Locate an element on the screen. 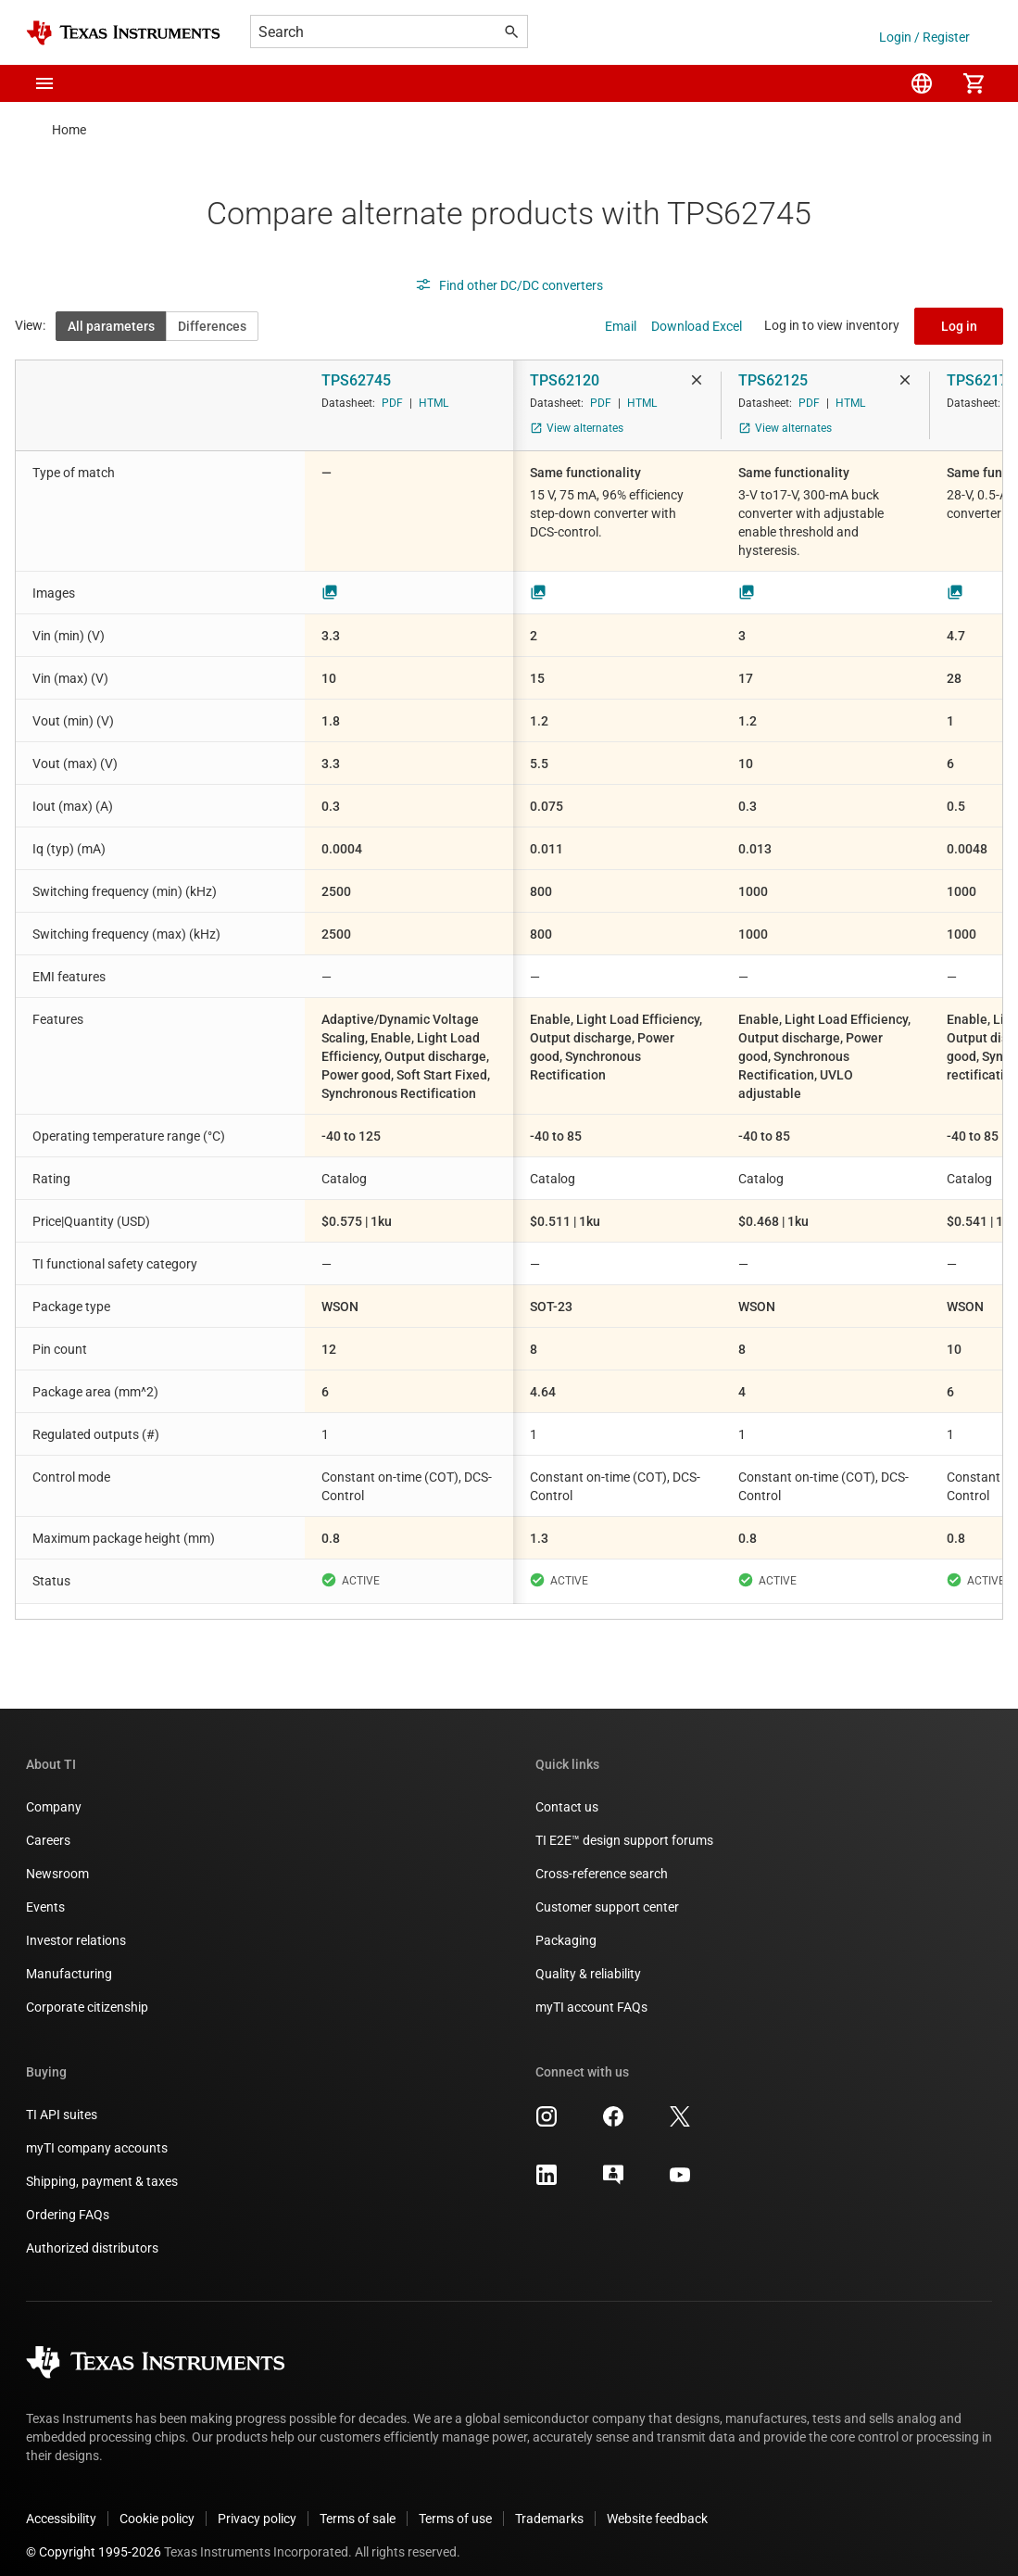 Image resolution: width=1018 pixels, height=2576 pixels. Differences is located at coordinates (212, 326).